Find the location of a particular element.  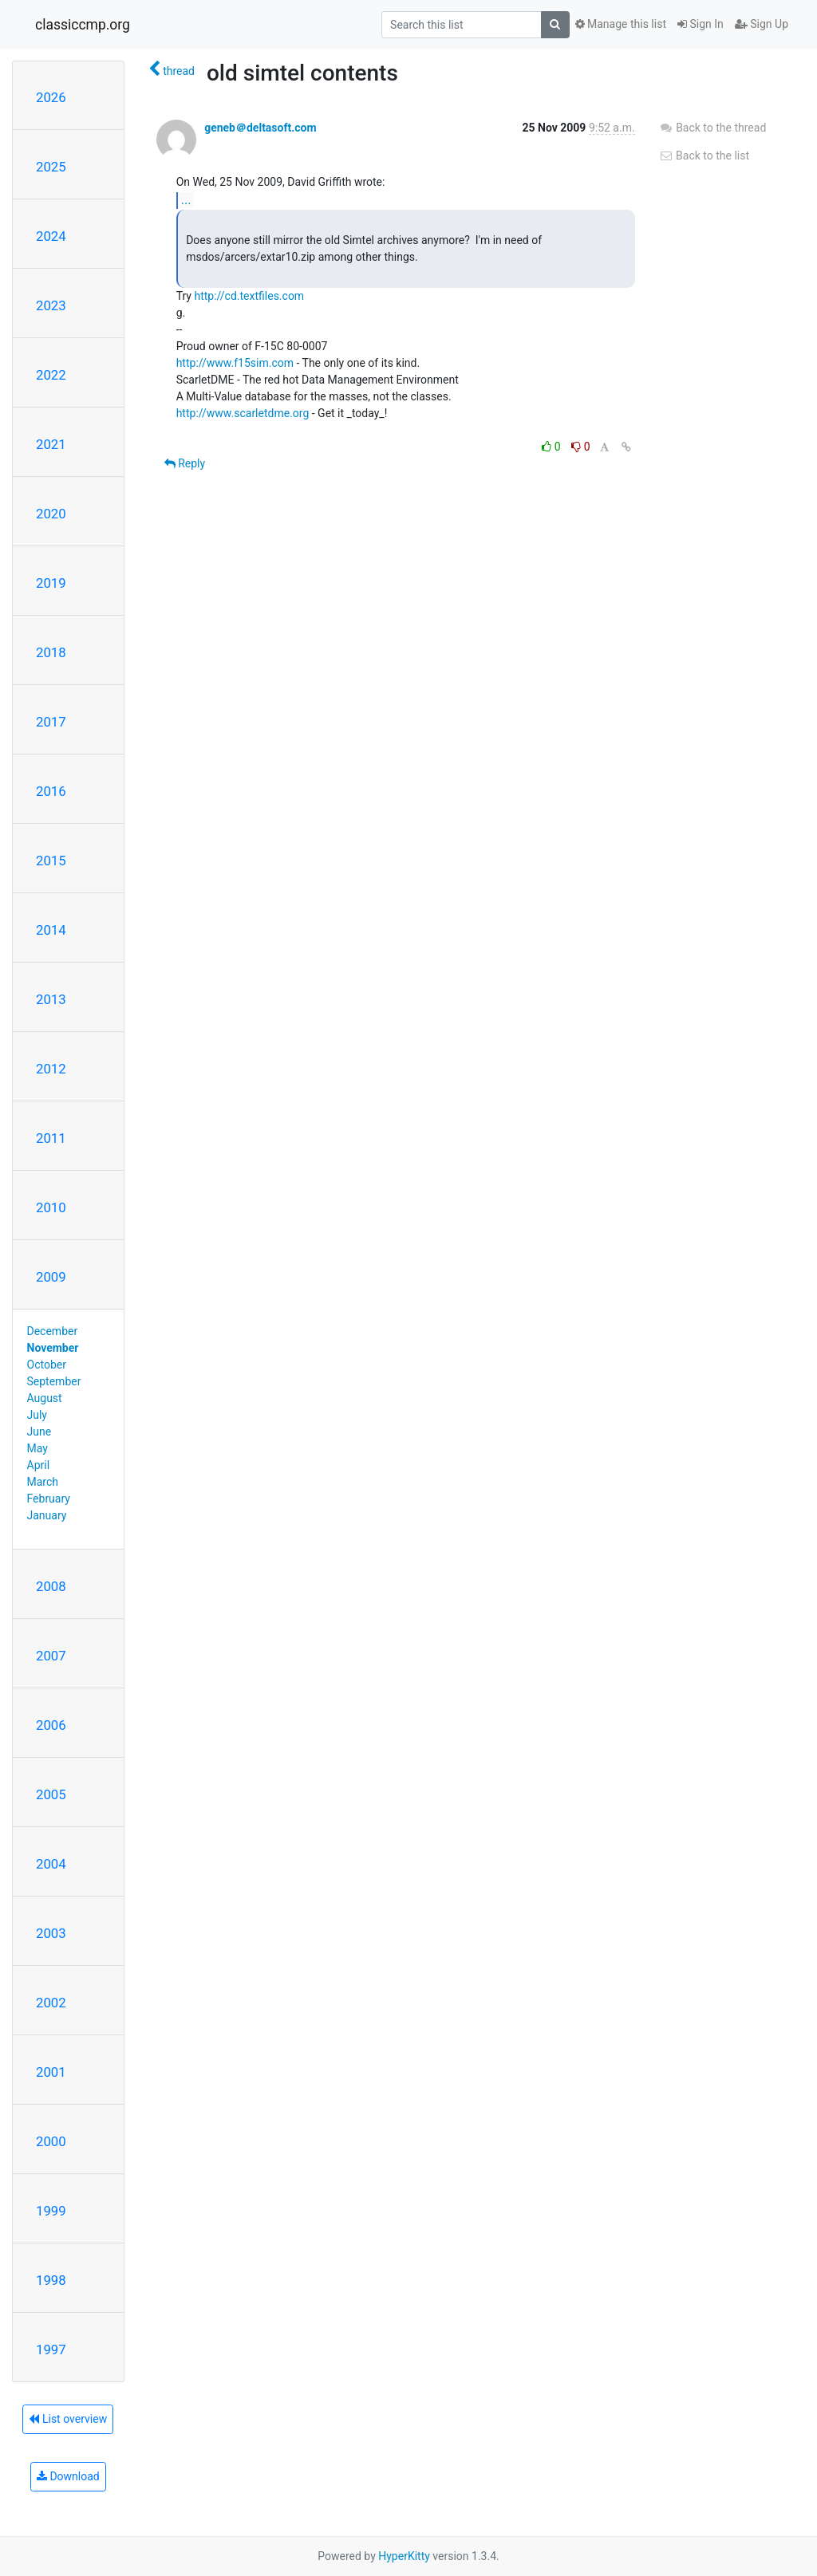

2003 is located at coordinates (51, 1933).